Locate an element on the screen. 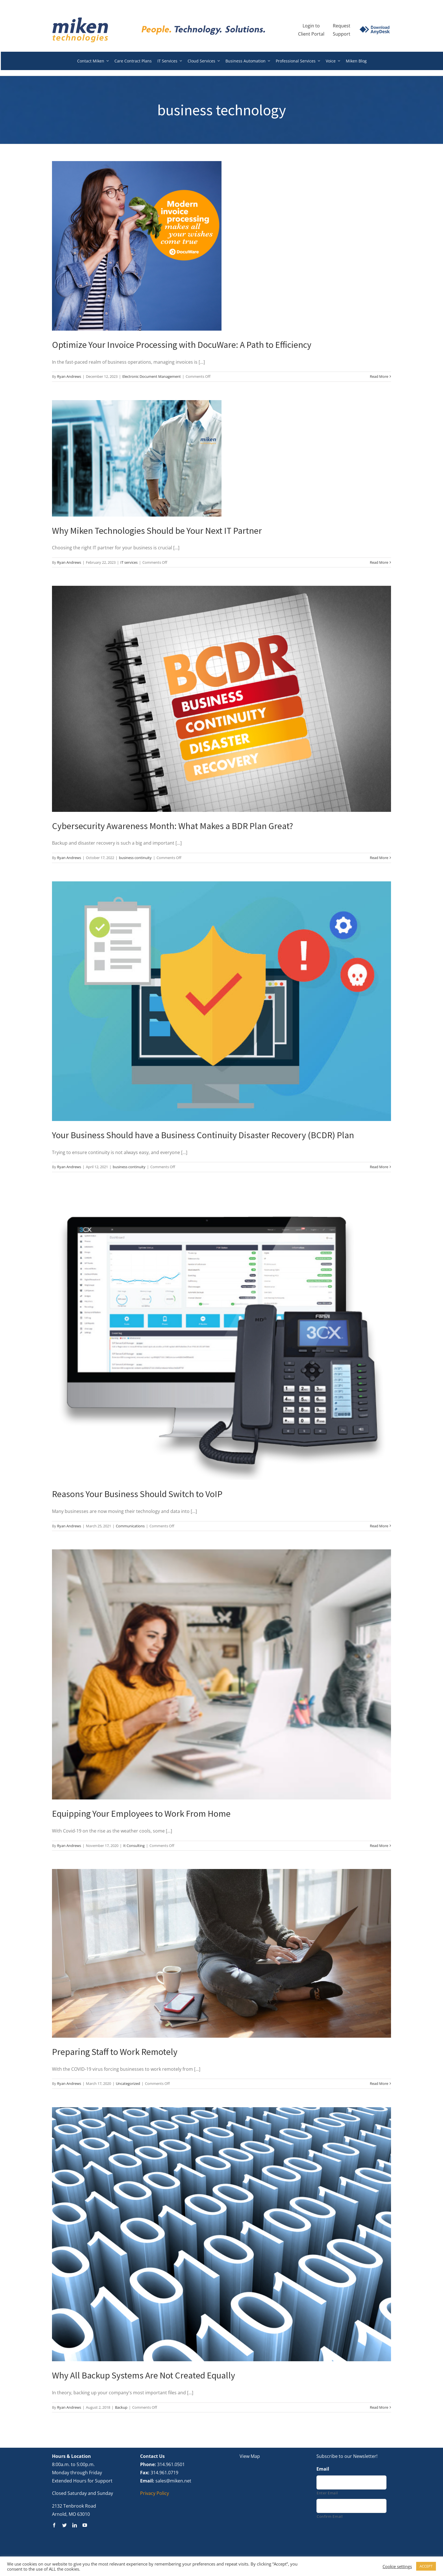 The height and width of the screenshot is (2576, 443). Request is located at coordinates (341, 26).